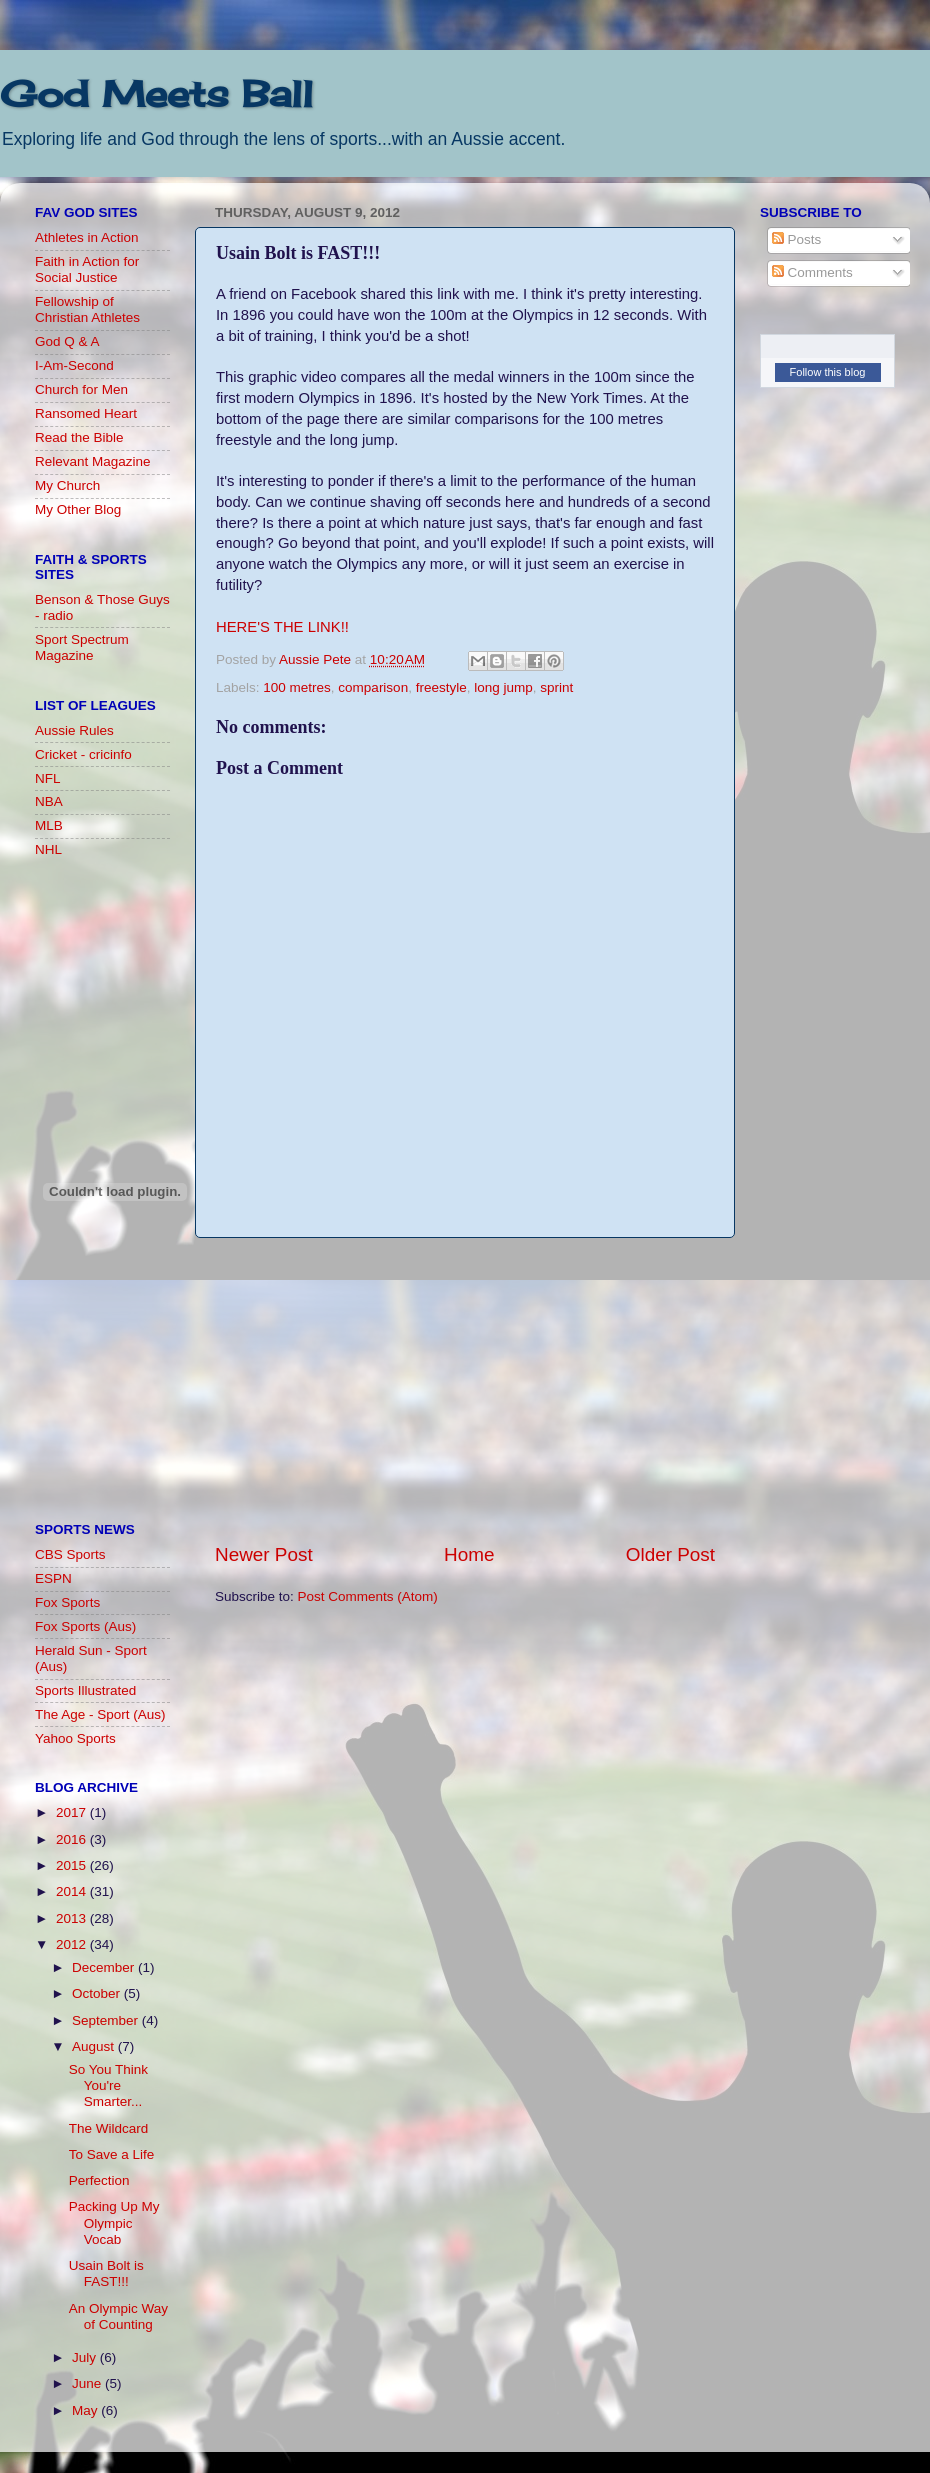 The height and width of the screenshot is (2473, 930). Describe the element at coordinates (105, 1967) in the screenshot. I see `December` at that location.